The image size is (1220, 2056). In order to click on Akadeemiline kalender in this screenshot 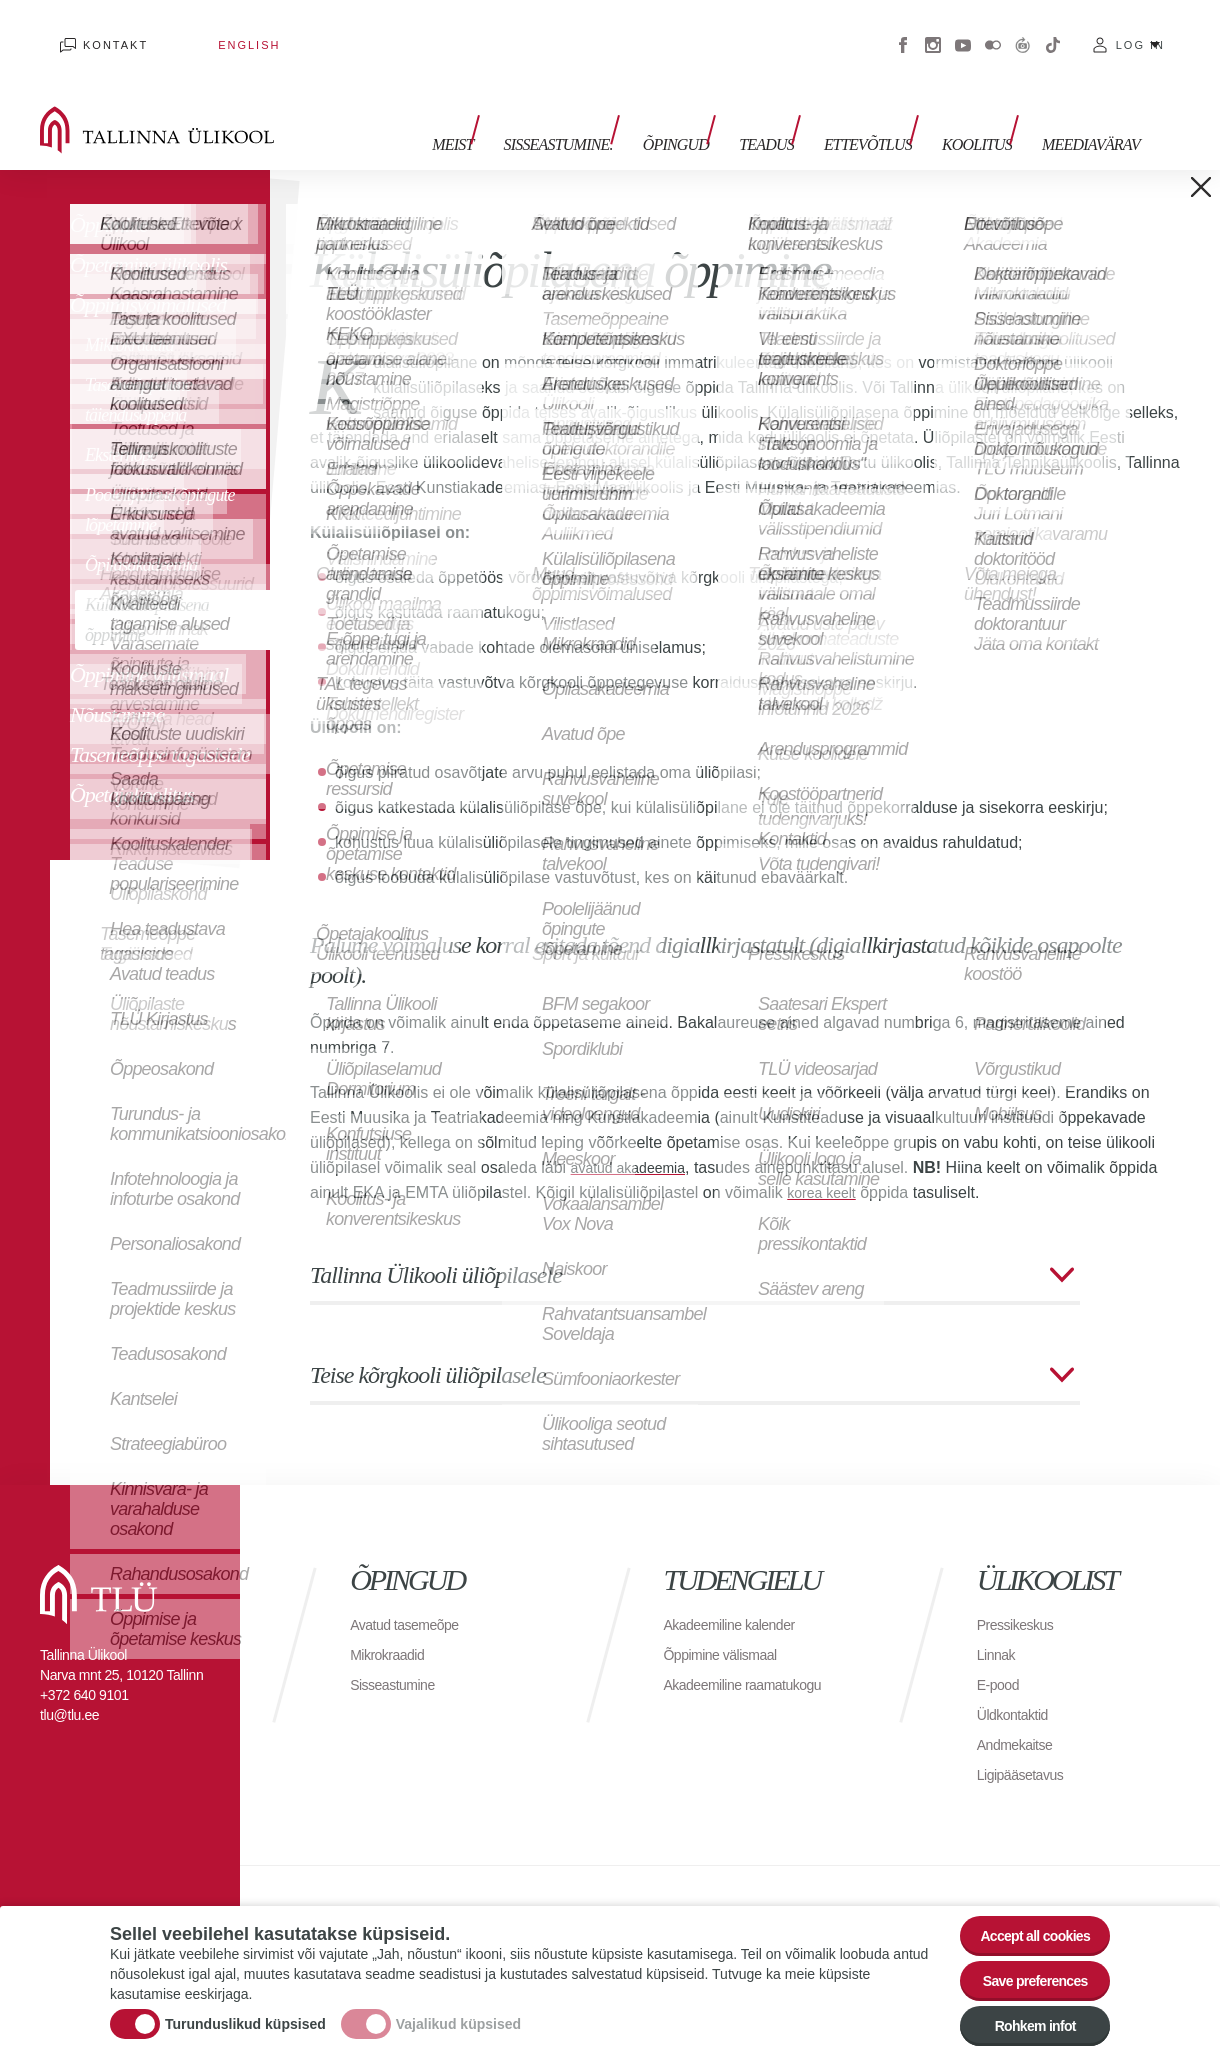, I will do `click(738, 1594)`.